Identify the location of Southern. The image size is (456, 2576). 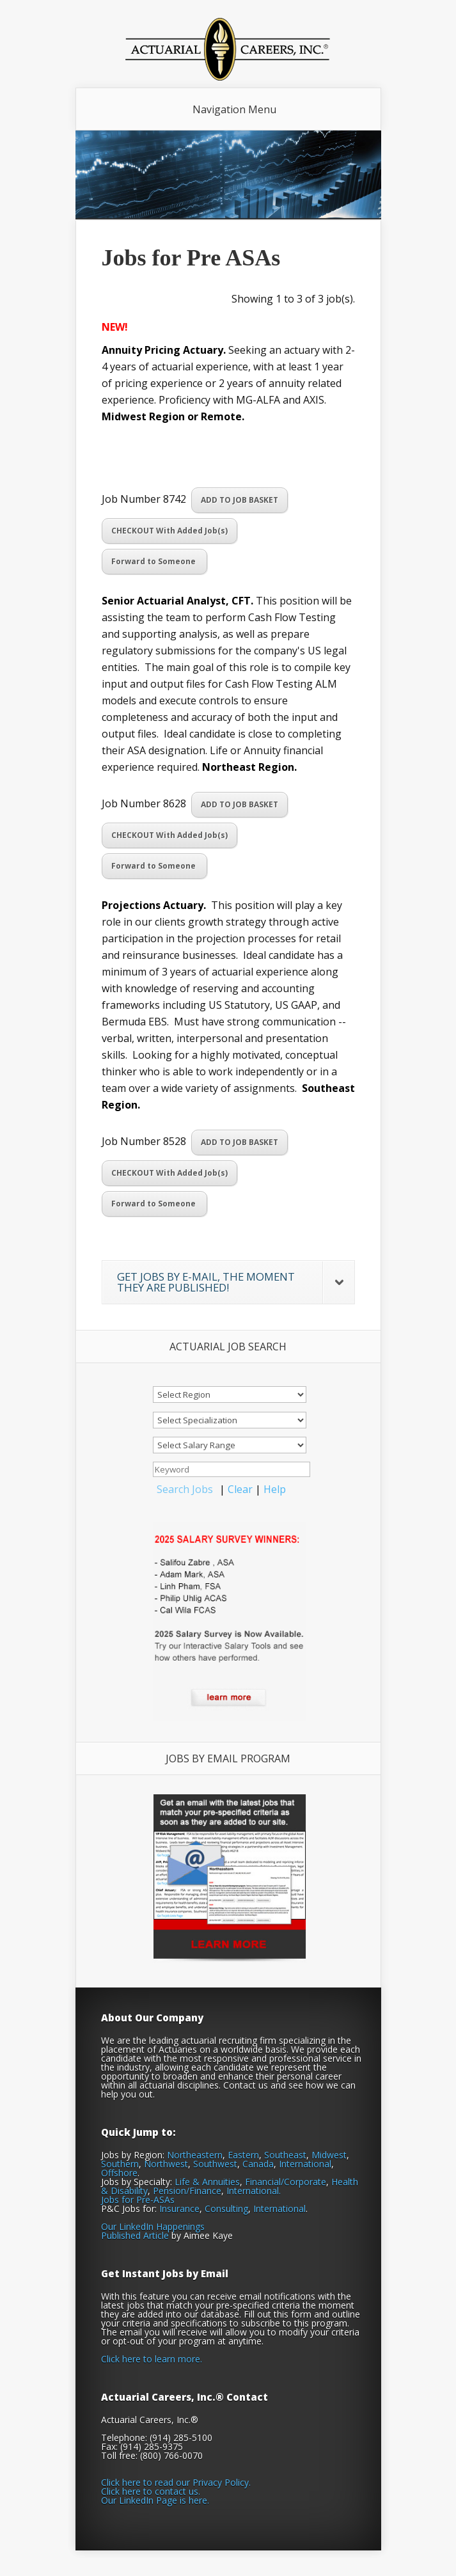
(120, 2164).